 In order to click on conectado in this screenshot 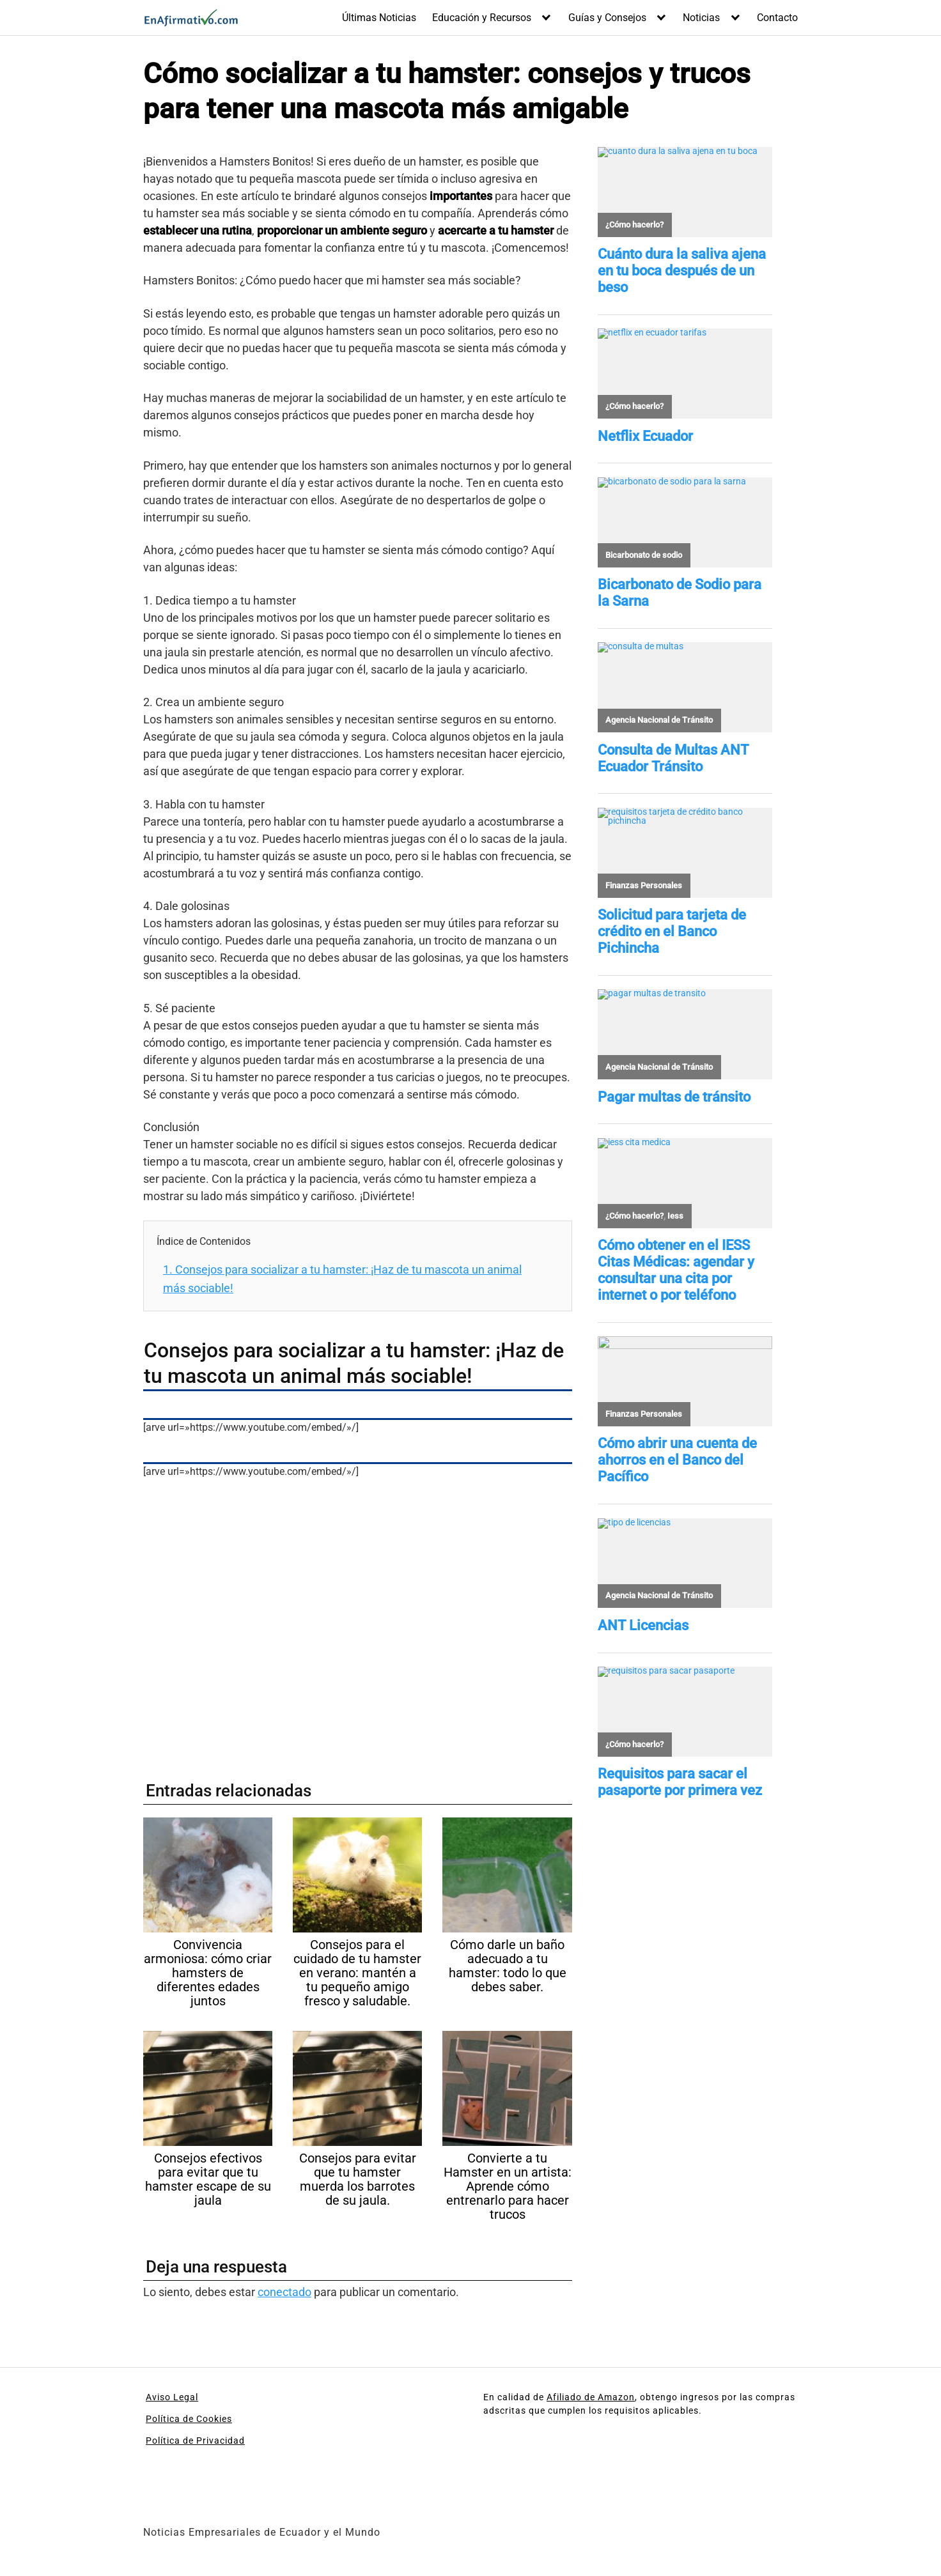, I will do `click(284, 2292)`.